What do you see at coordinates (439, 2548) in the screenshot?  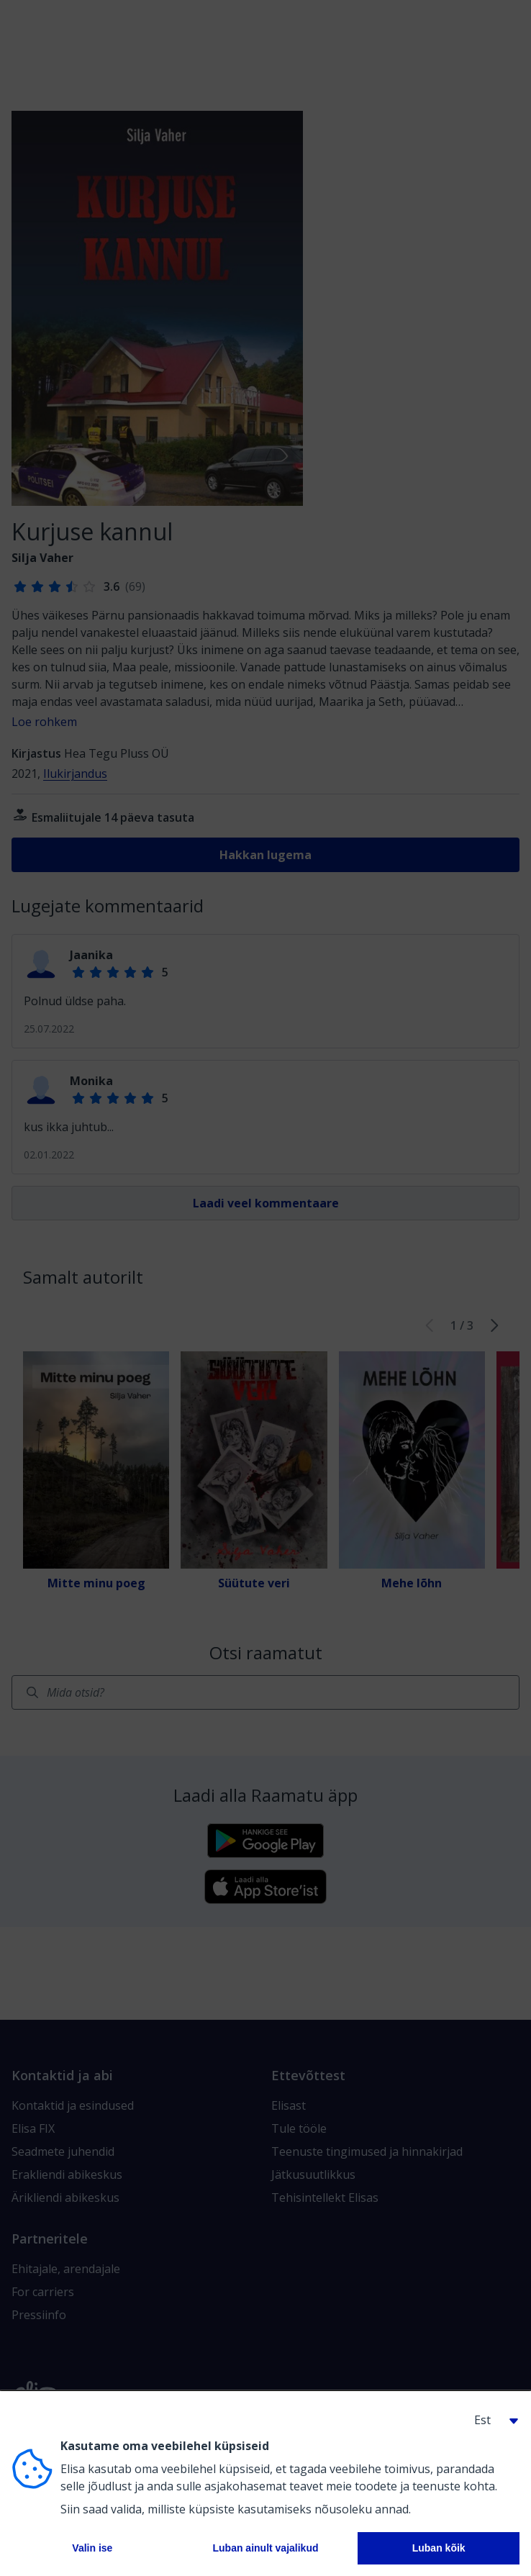 I see `Luban kõik [button]` at bounding box center [439, 2548].